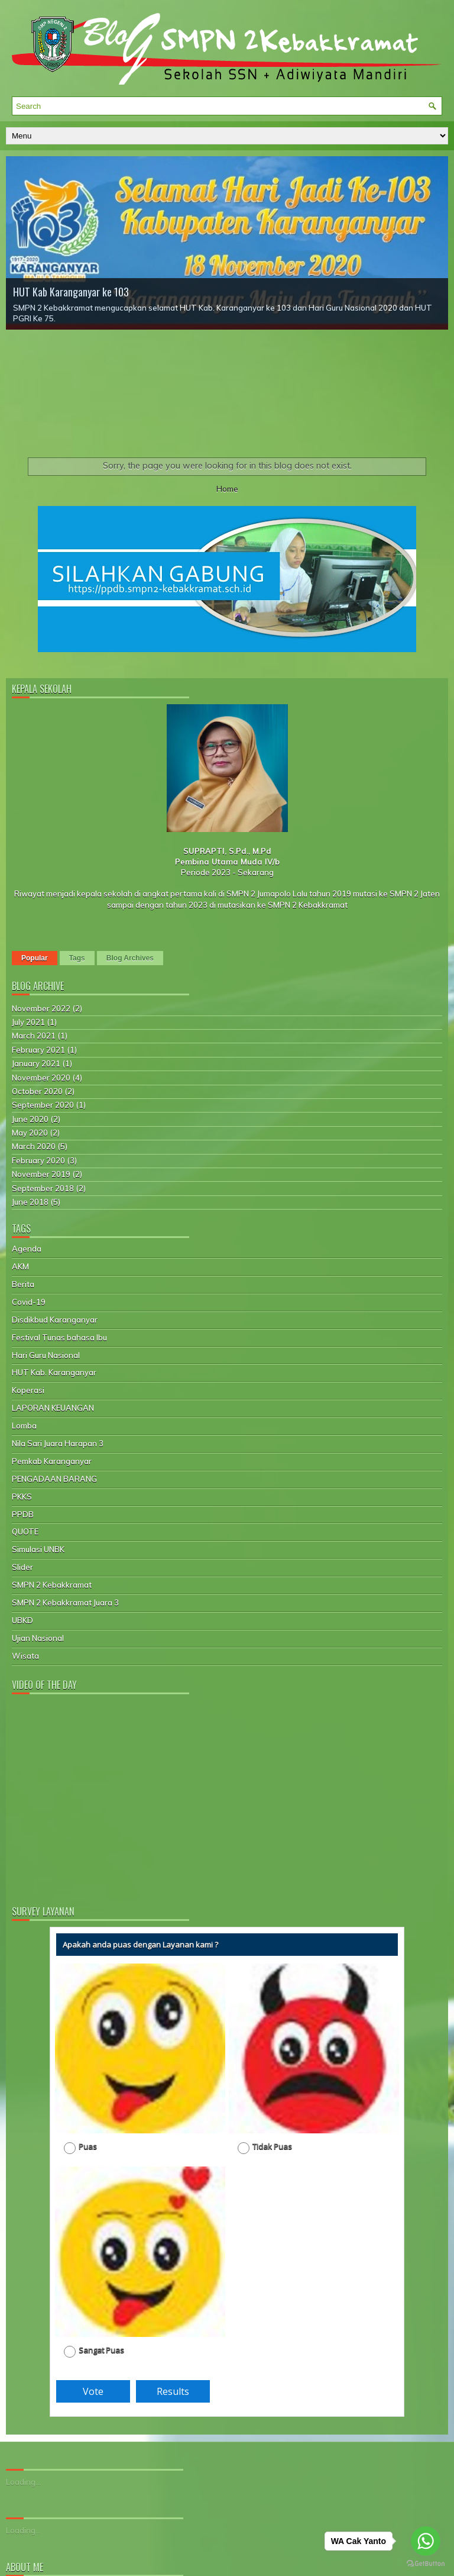 The width and height of the screenshot is (454, 2576). I want to click on Slider, so click(22, 1567).